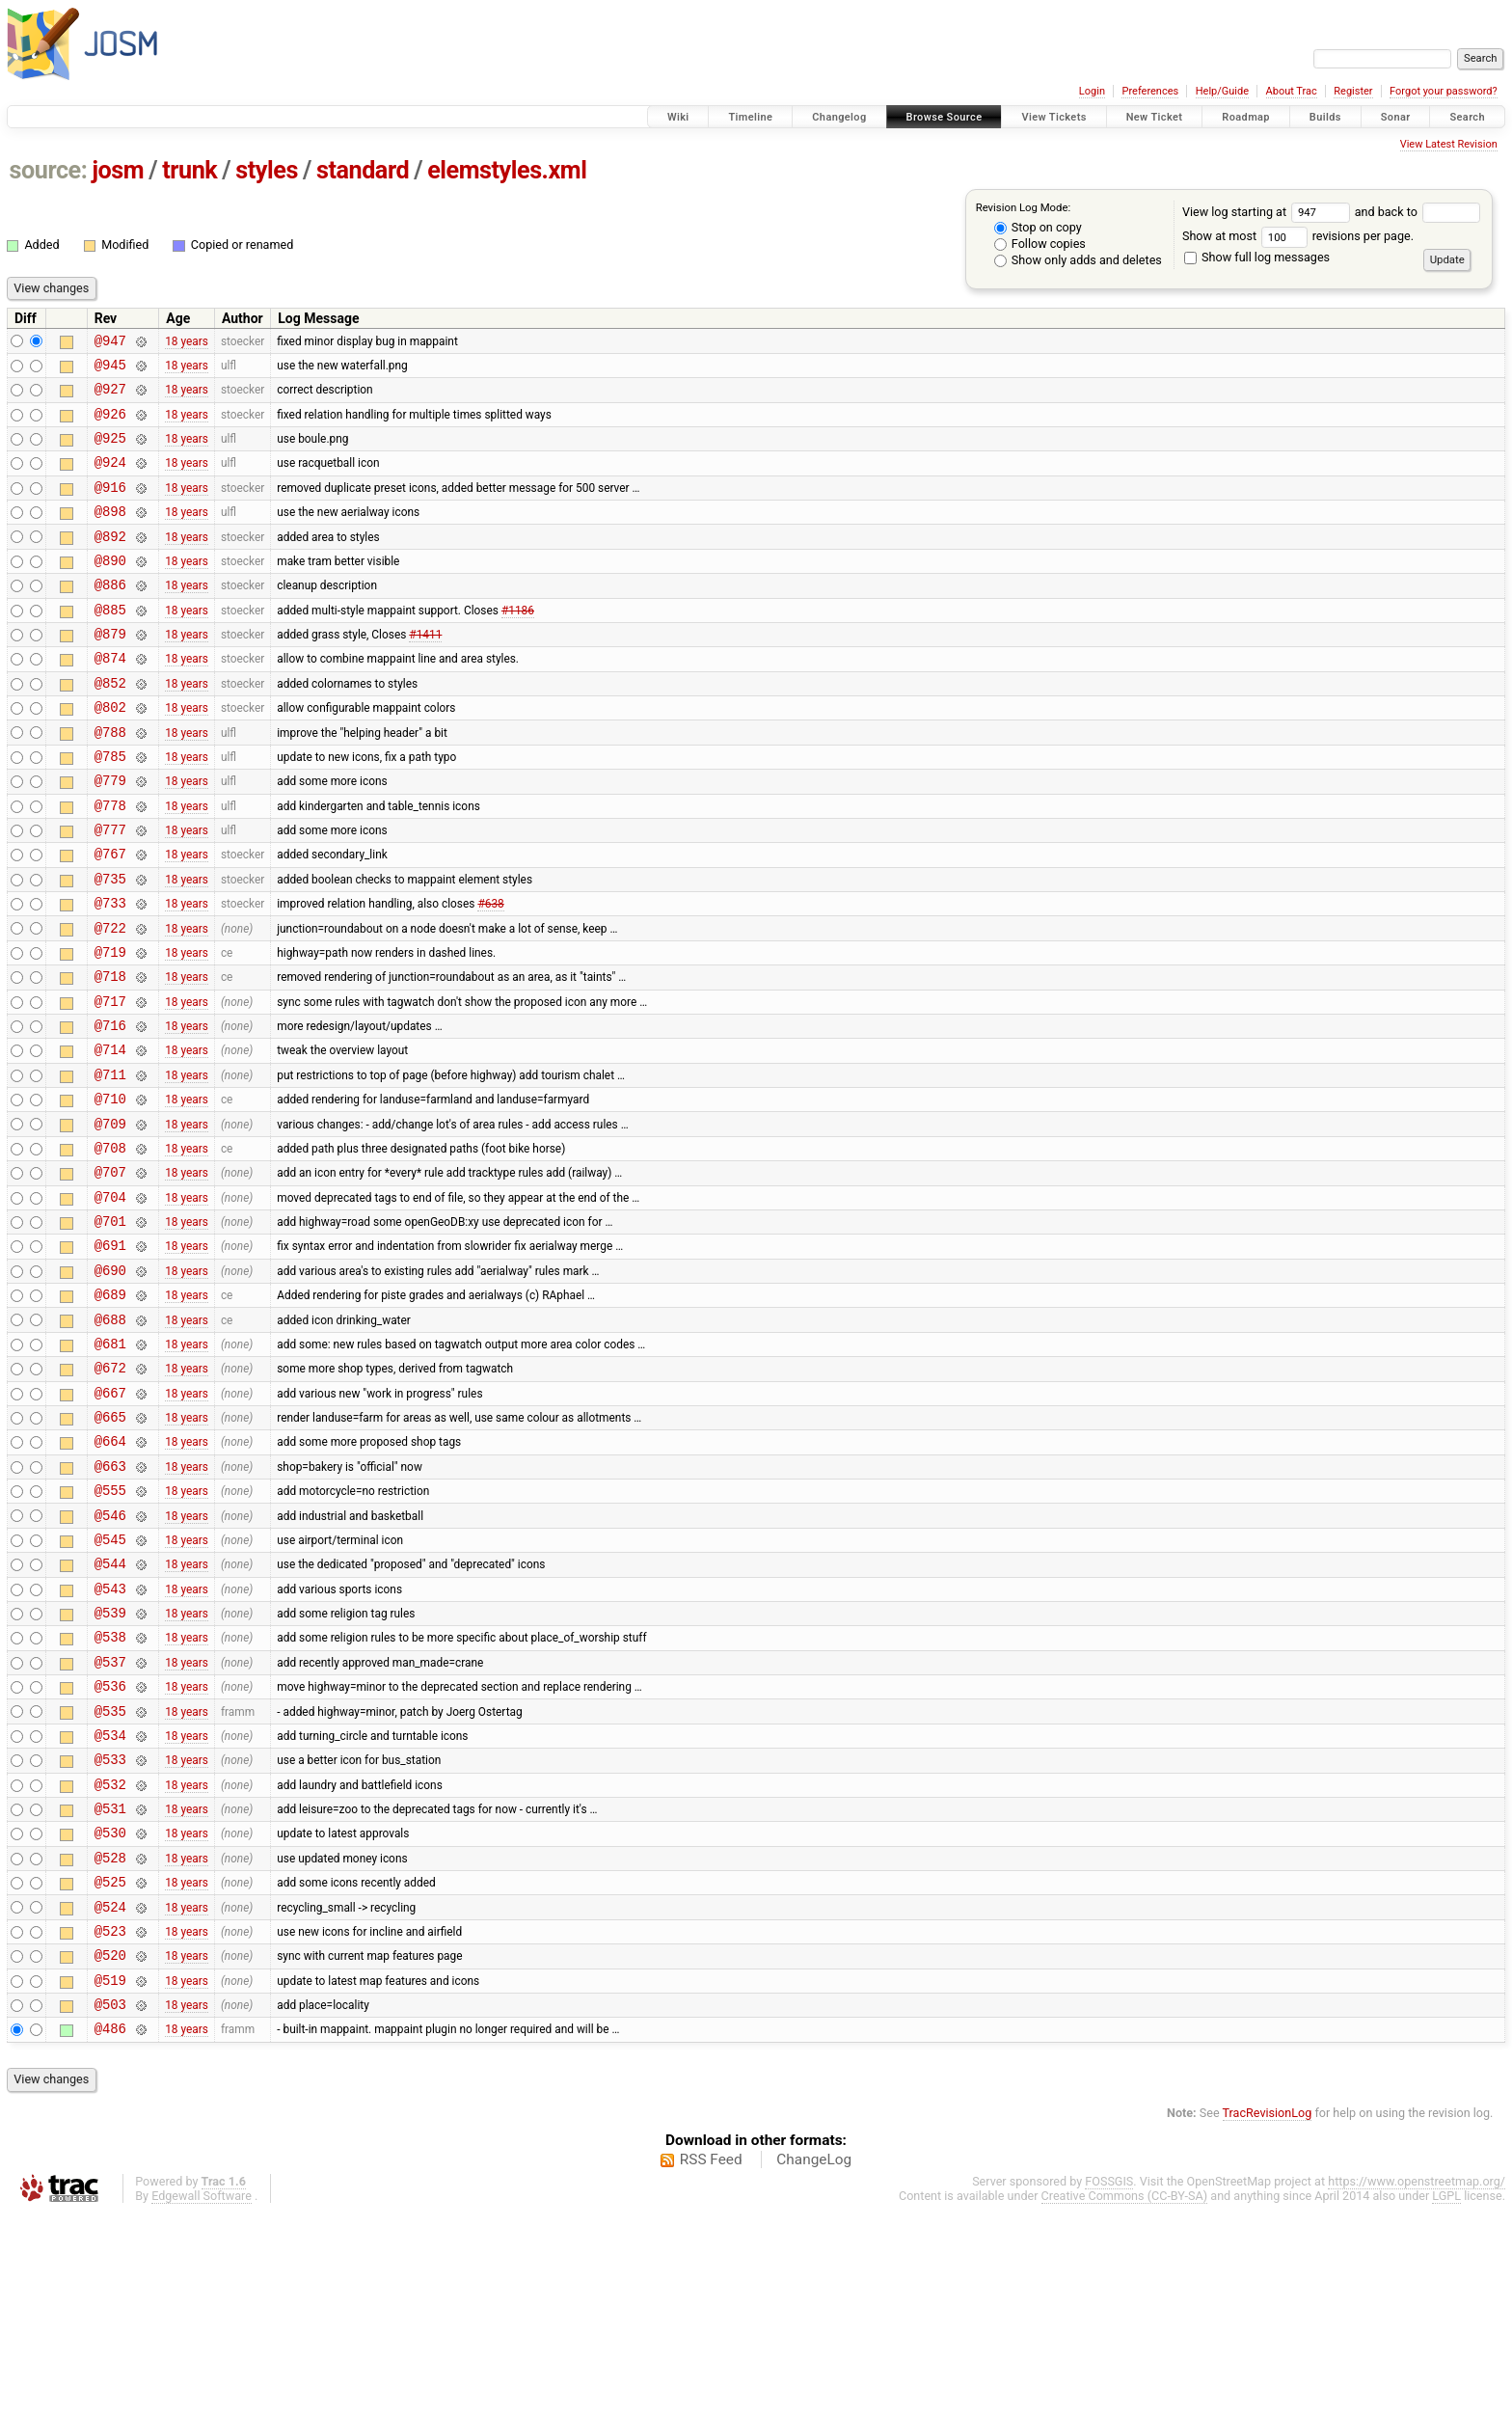 This screenshot has height=2417, width=1512. What do you see at coordinates (110, 1820) in the screenshot?
I see `@537` at bounding box center [110, 1820].